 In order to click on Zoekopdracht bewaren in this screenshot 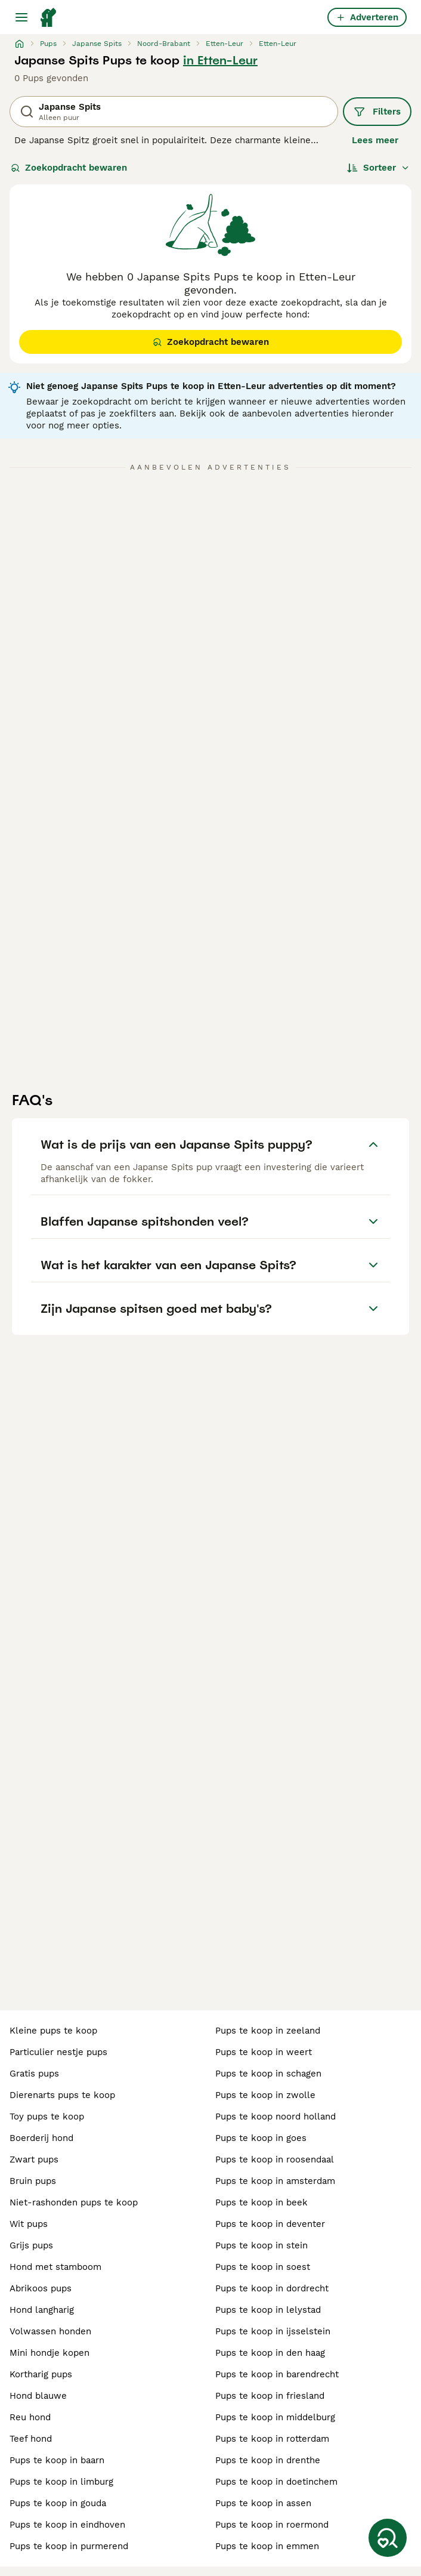, I will do `click(69, 167)`.